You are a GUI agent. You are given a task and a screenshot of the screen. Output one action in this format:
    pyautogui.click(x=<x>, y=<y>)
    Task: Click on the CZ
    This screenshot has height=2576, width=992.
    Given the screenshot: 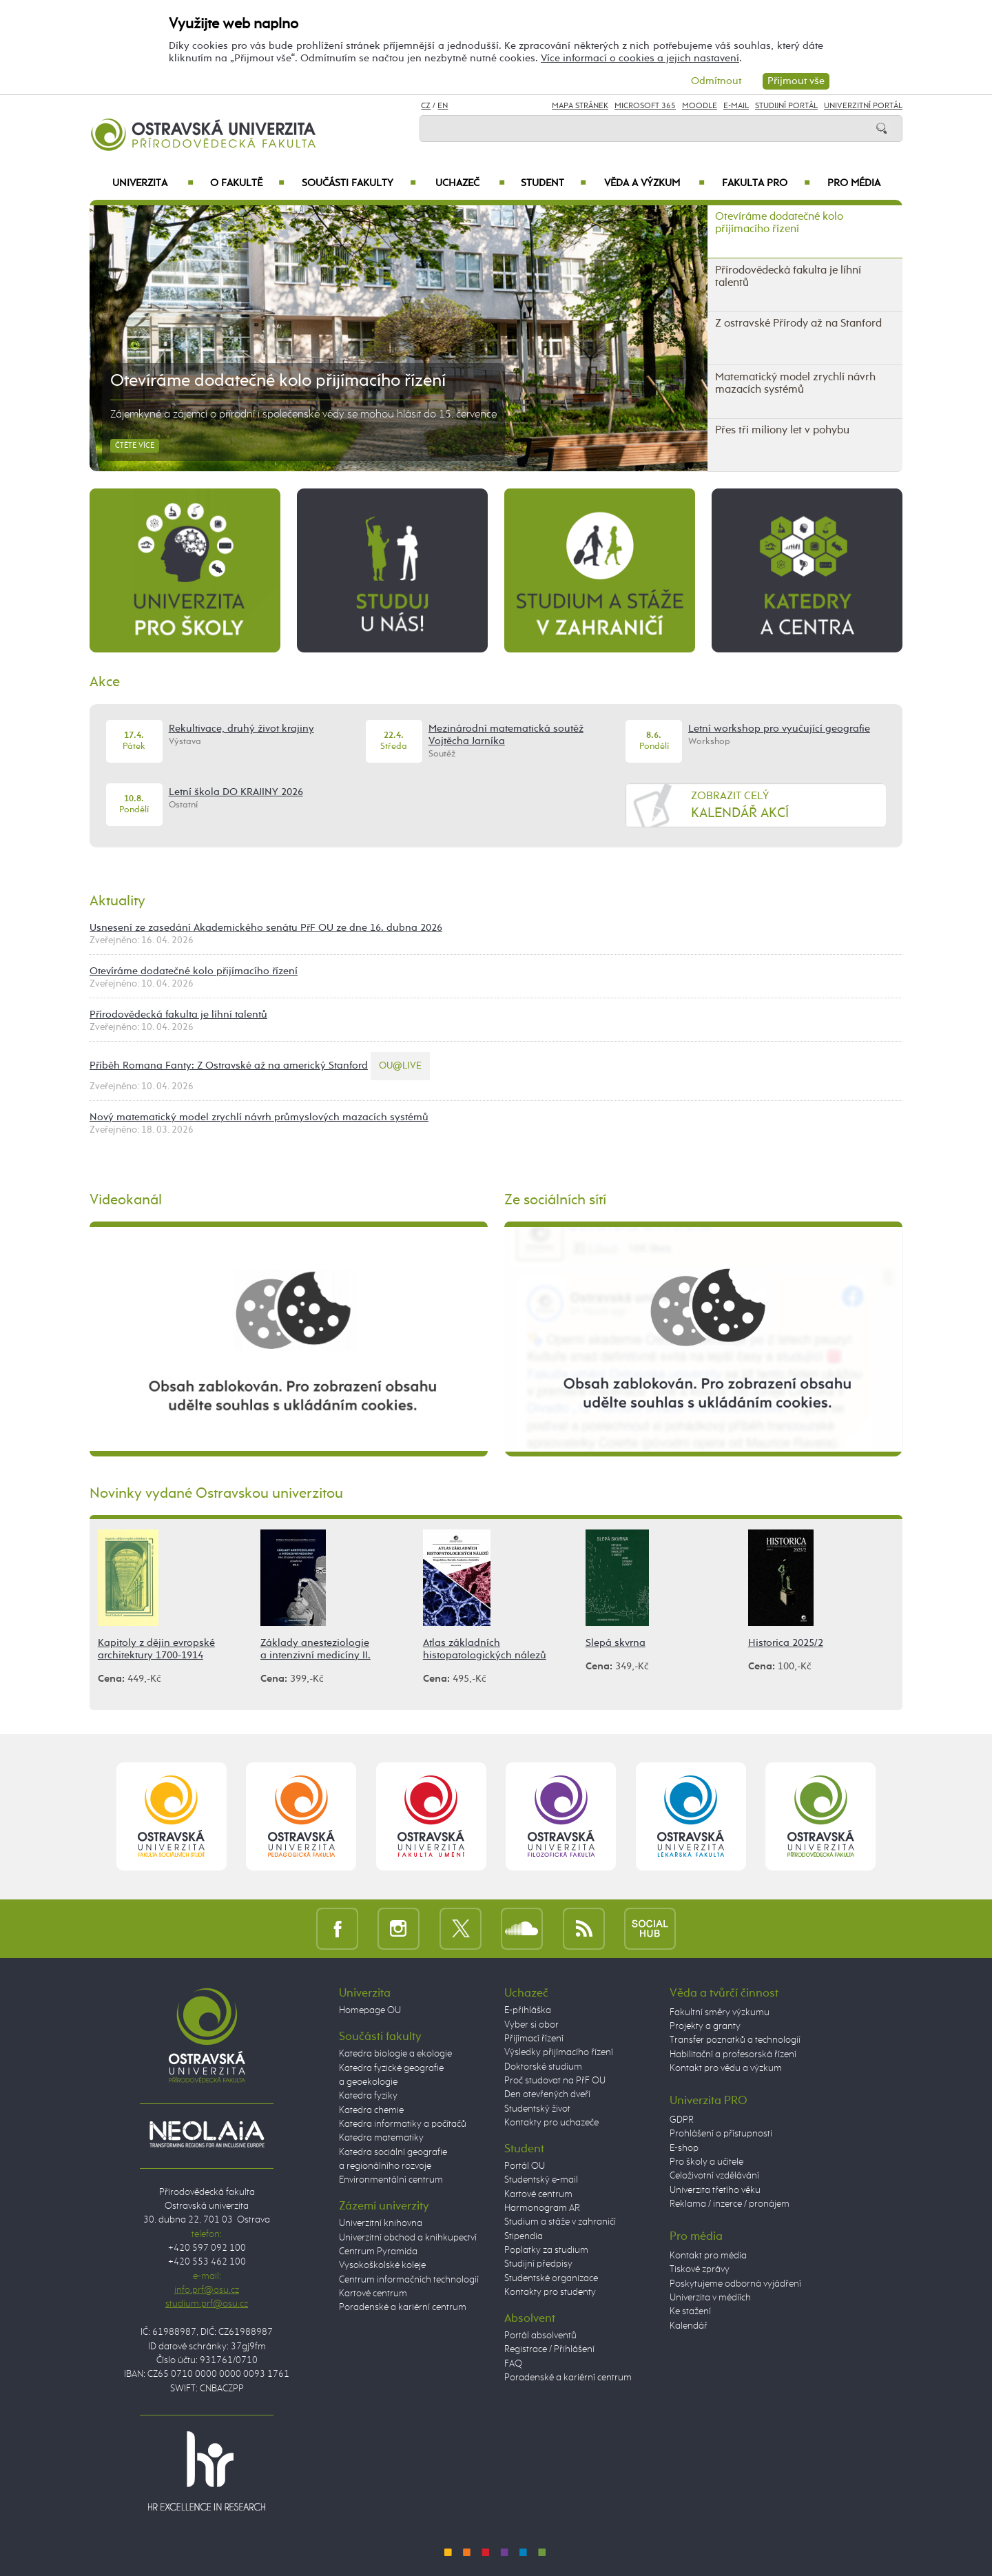 What is the action you would take?
    pyautogui.click(x=426, y=106)
    